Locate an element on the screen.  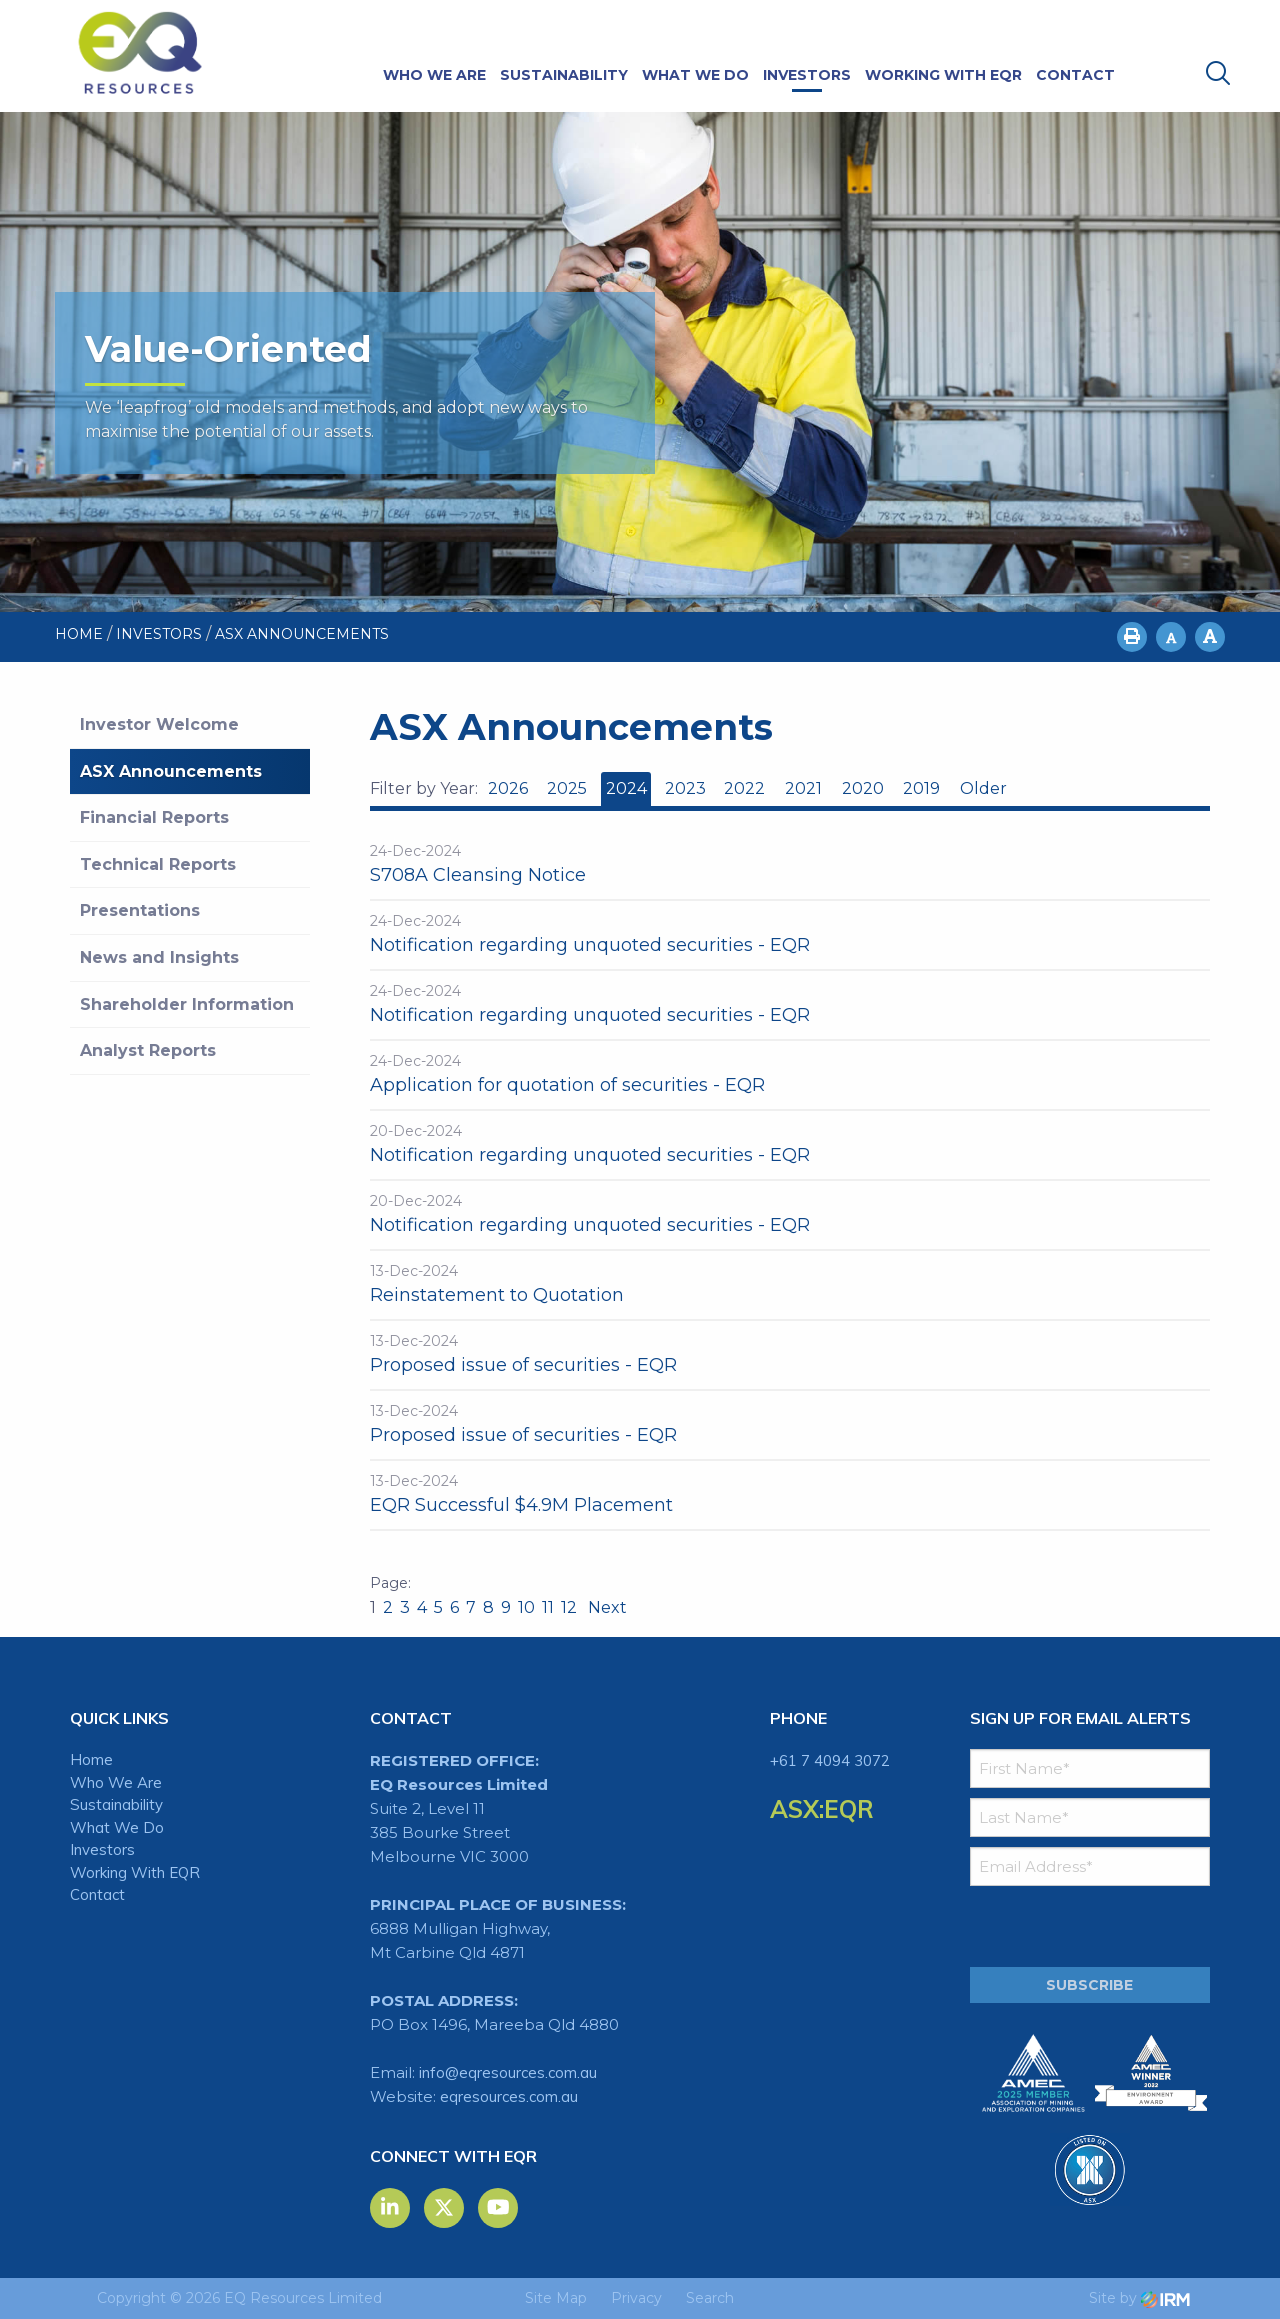
Analyst Reports is located at coordinates (148, 1050).